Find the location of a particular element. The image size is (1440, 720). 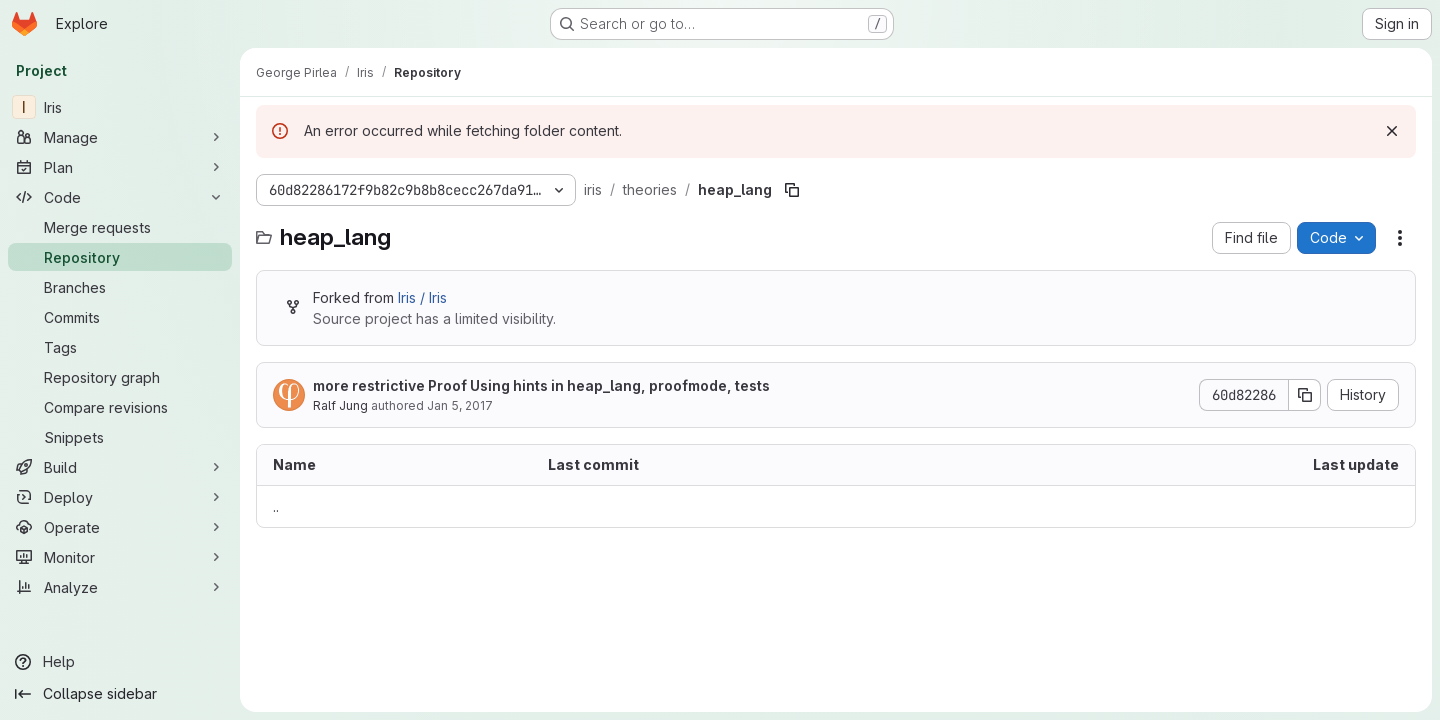

[Code] is located at coordinates (120, 197).